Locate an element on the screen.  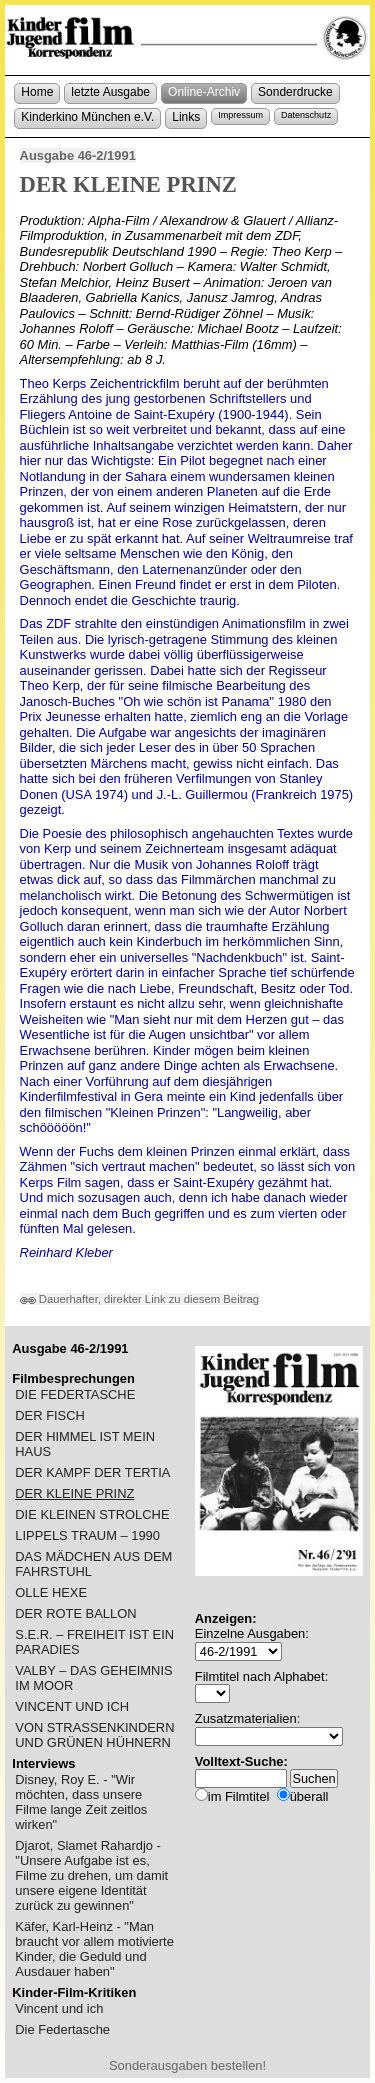
DER ROTE BALLON is located at coordinates (75, 1613).